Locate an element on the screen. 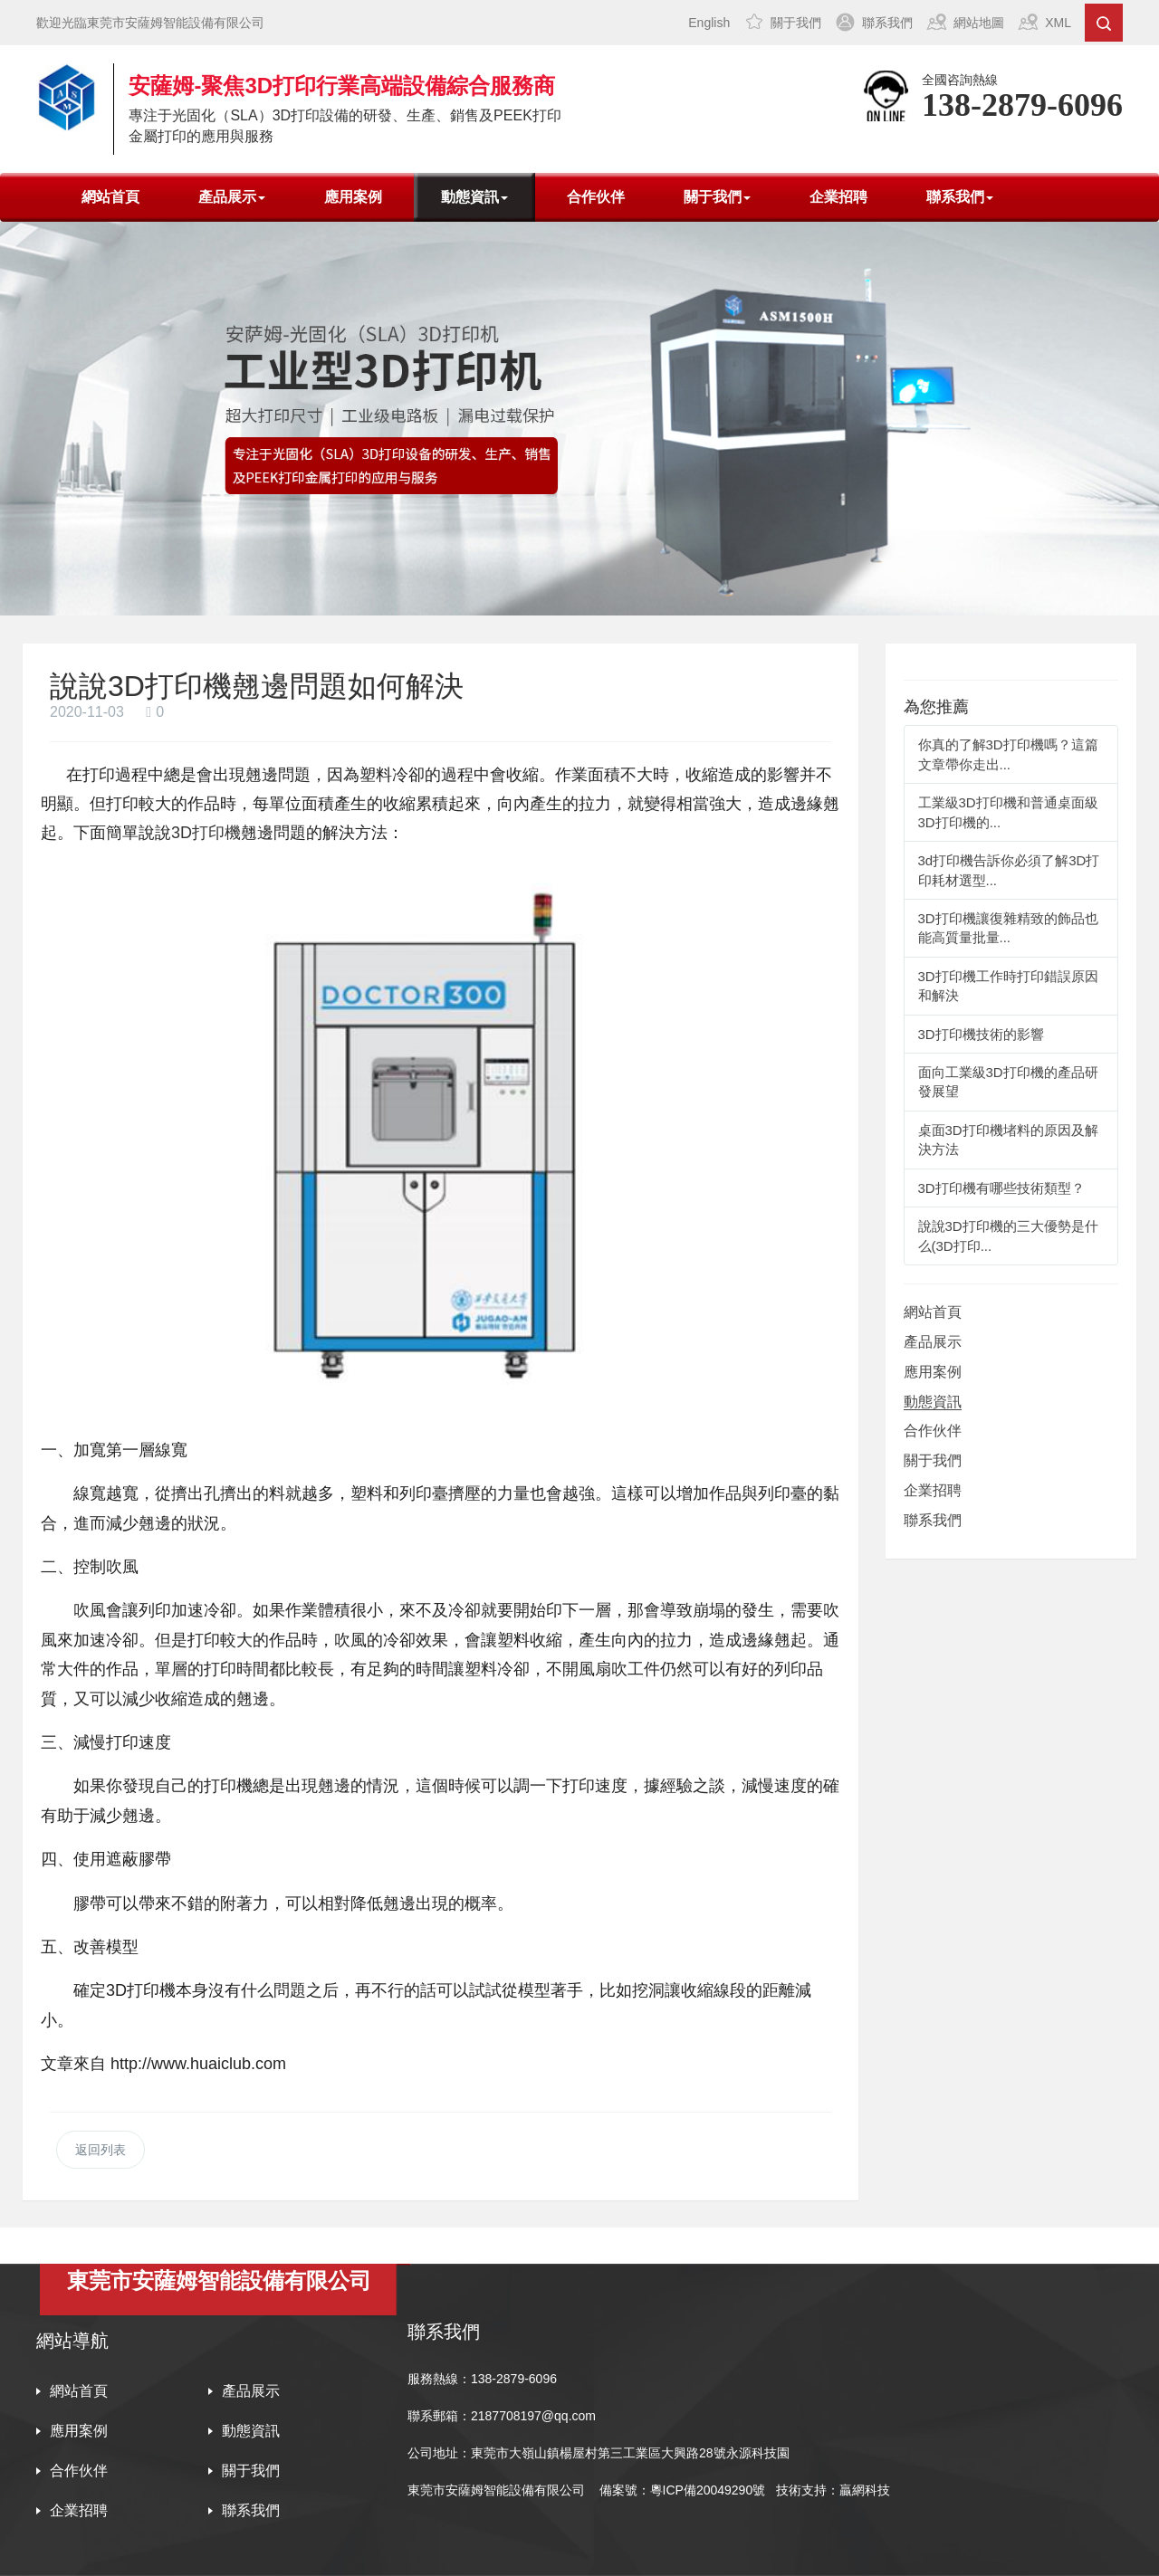  產品展示 is located at coordinates (933, 1342).